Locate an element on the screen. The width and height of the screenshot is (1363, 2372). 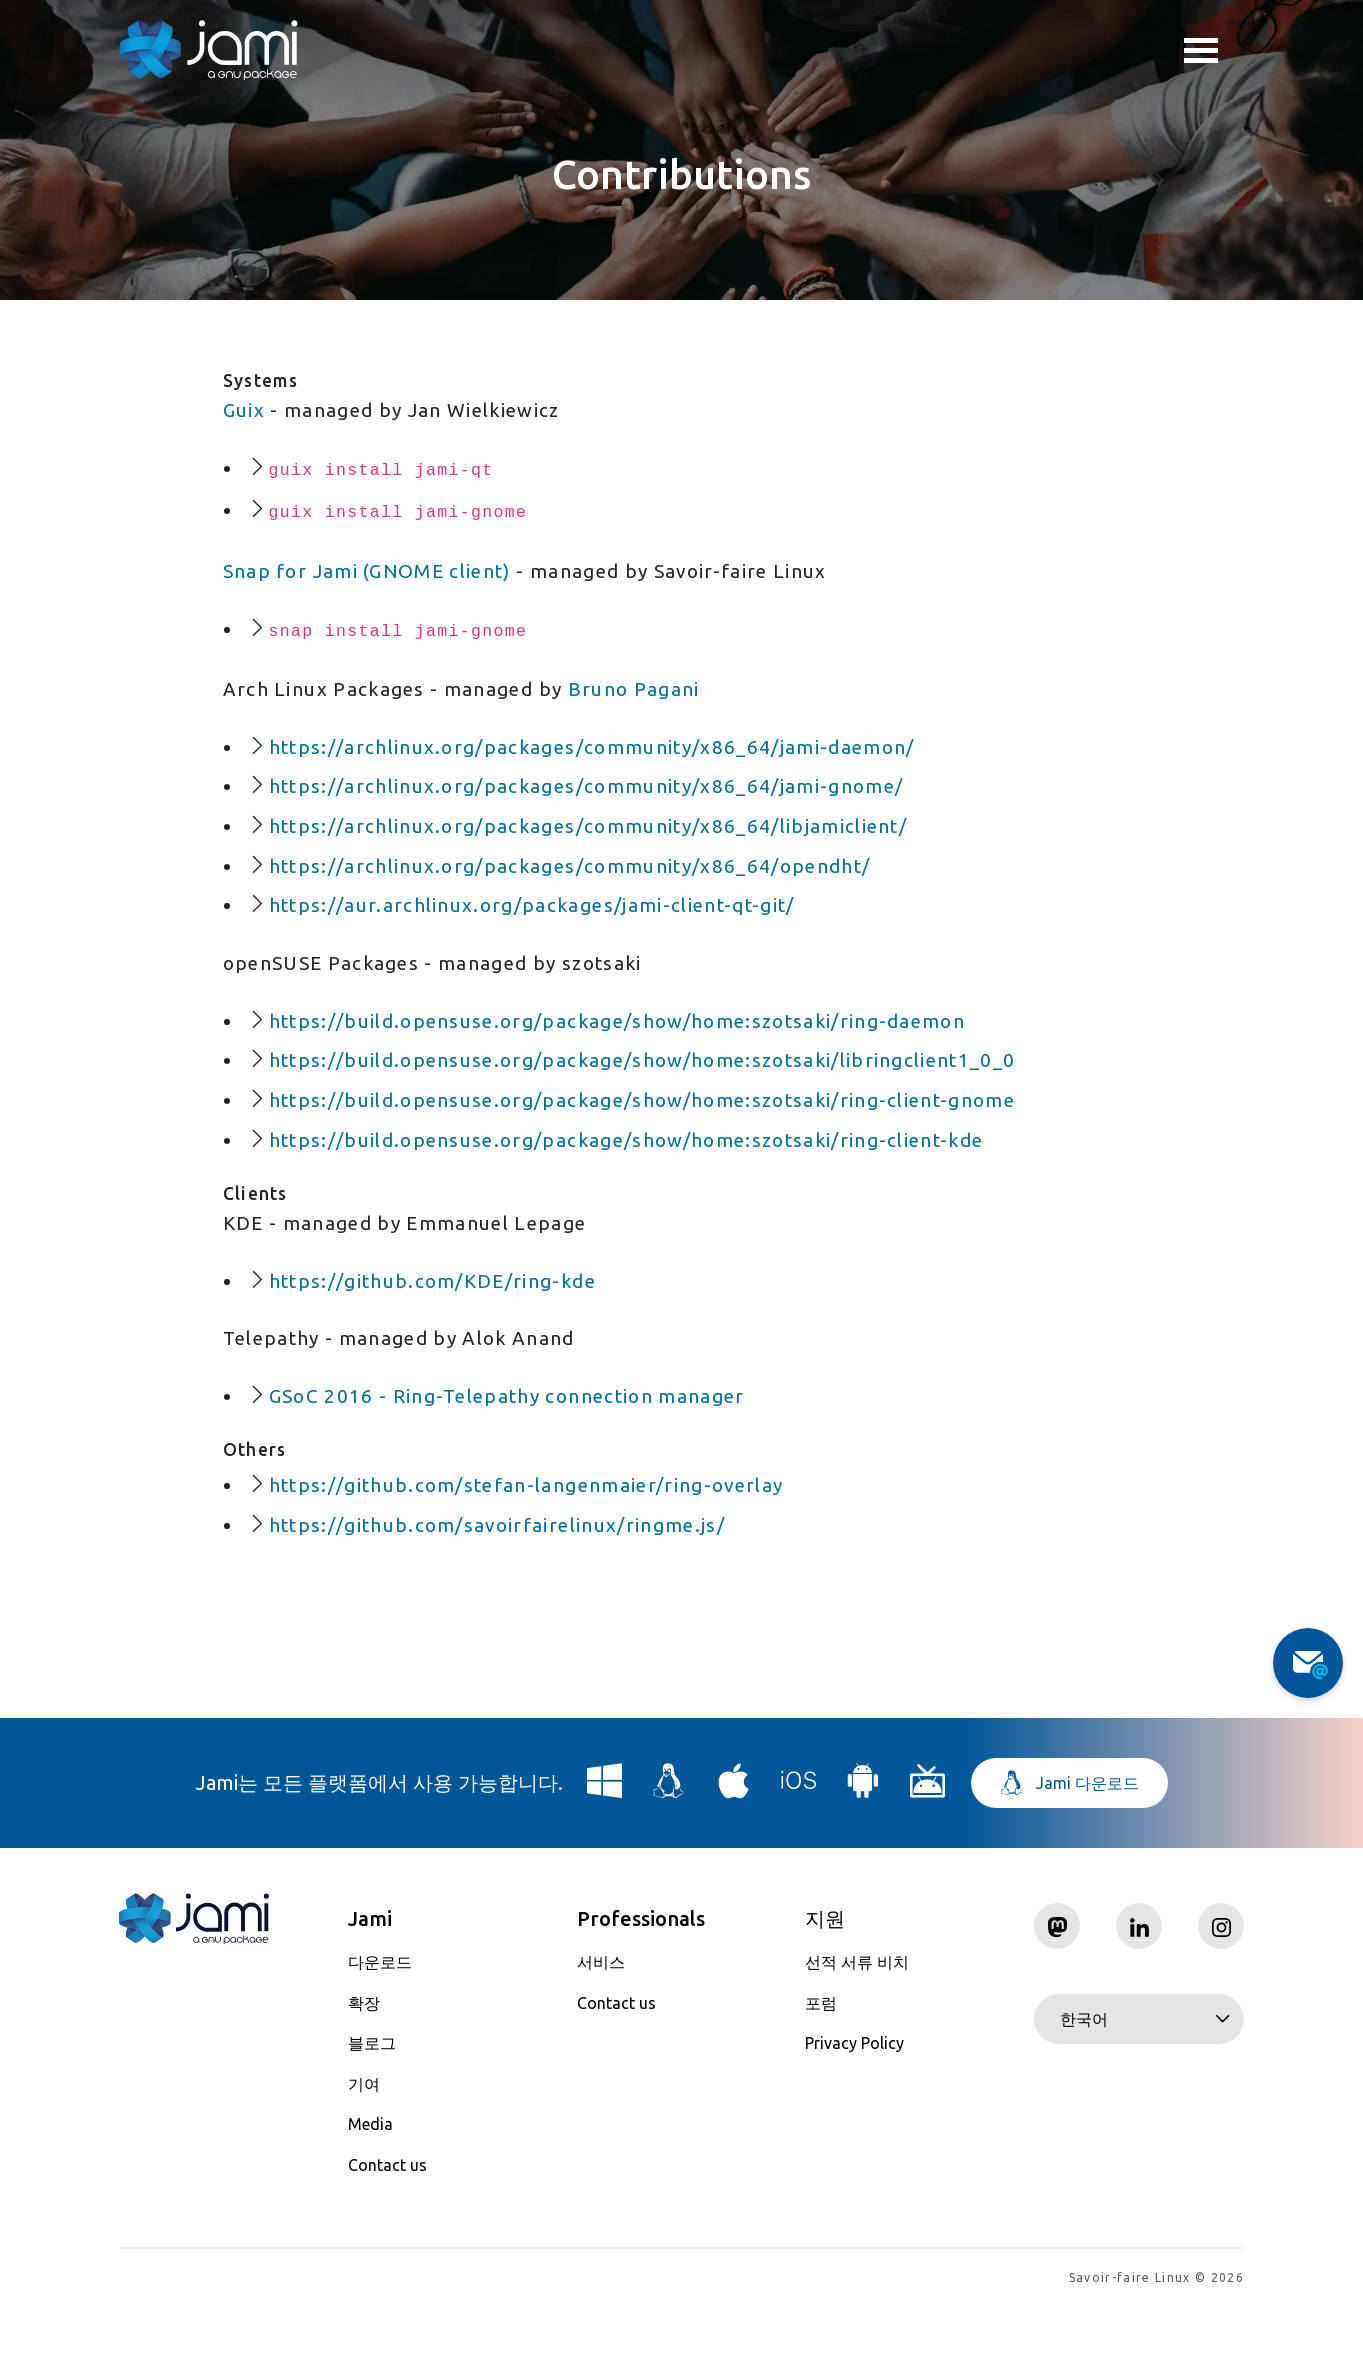
https://github.com/savoirfairelinux/ringme.js/ is located at coordinates (507, 1584).